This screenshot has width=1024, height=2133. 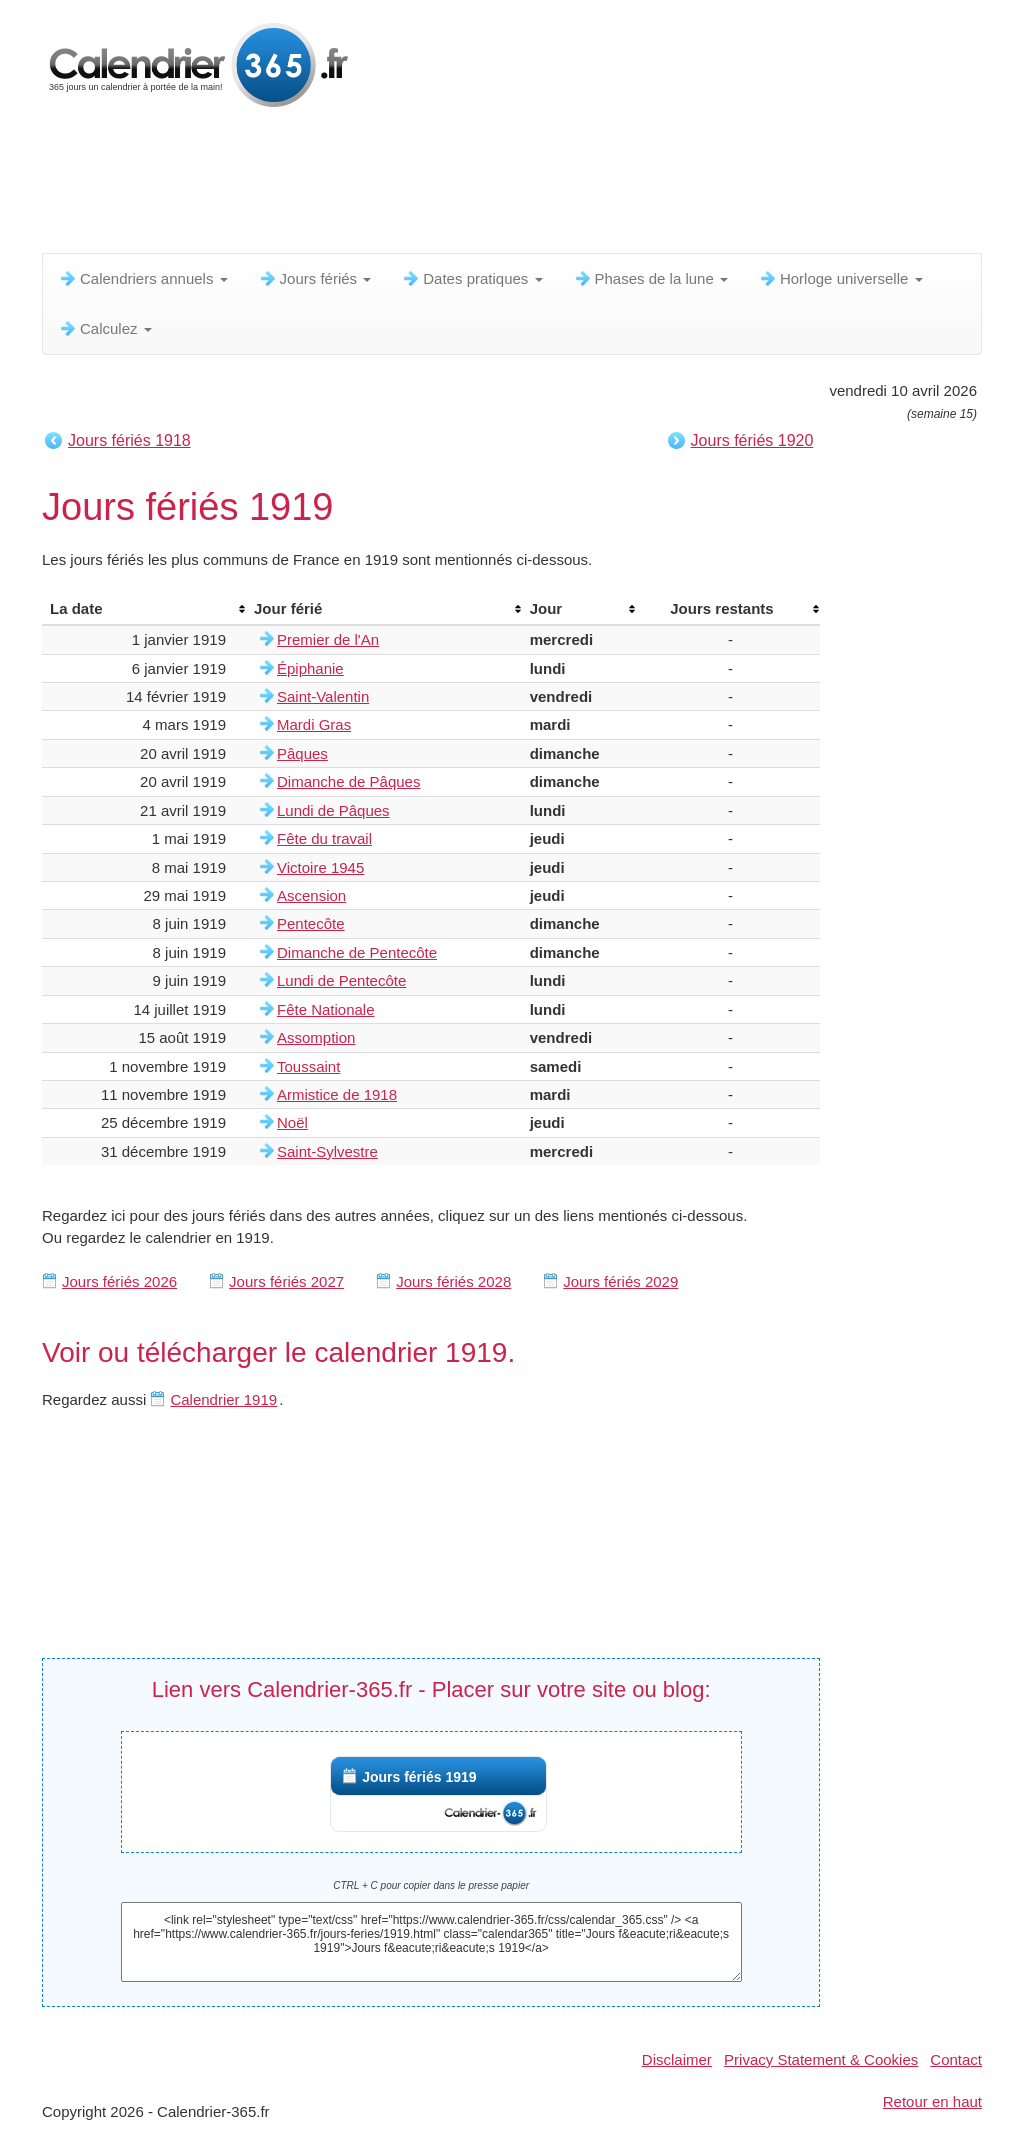 I want to click on Dimanche de Pâques, so click(x=348, y=781).